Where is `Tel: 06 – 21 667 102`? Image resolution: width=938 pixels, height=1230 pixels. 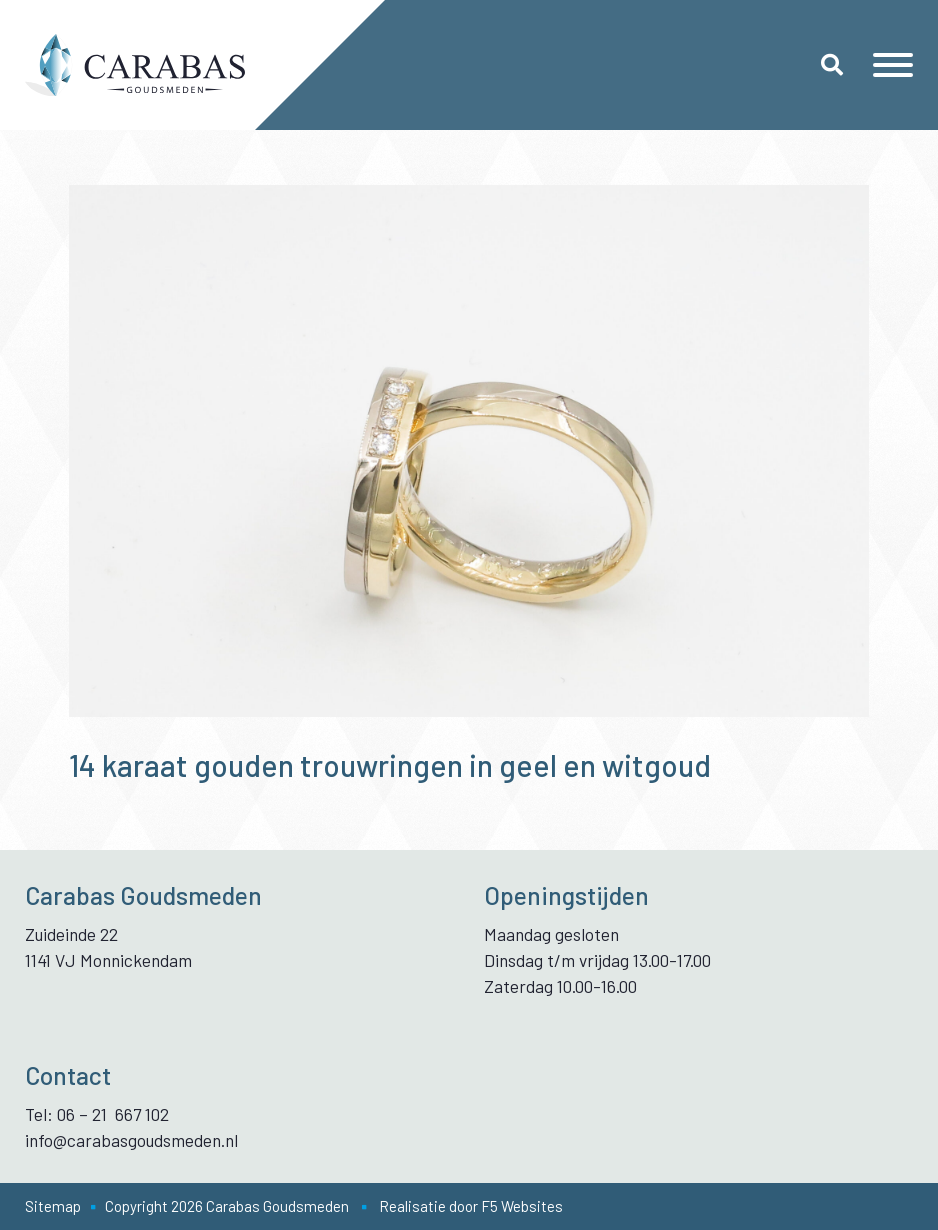 Tel: 06 – 21 667 102 is located at coordinates (97, 1114).